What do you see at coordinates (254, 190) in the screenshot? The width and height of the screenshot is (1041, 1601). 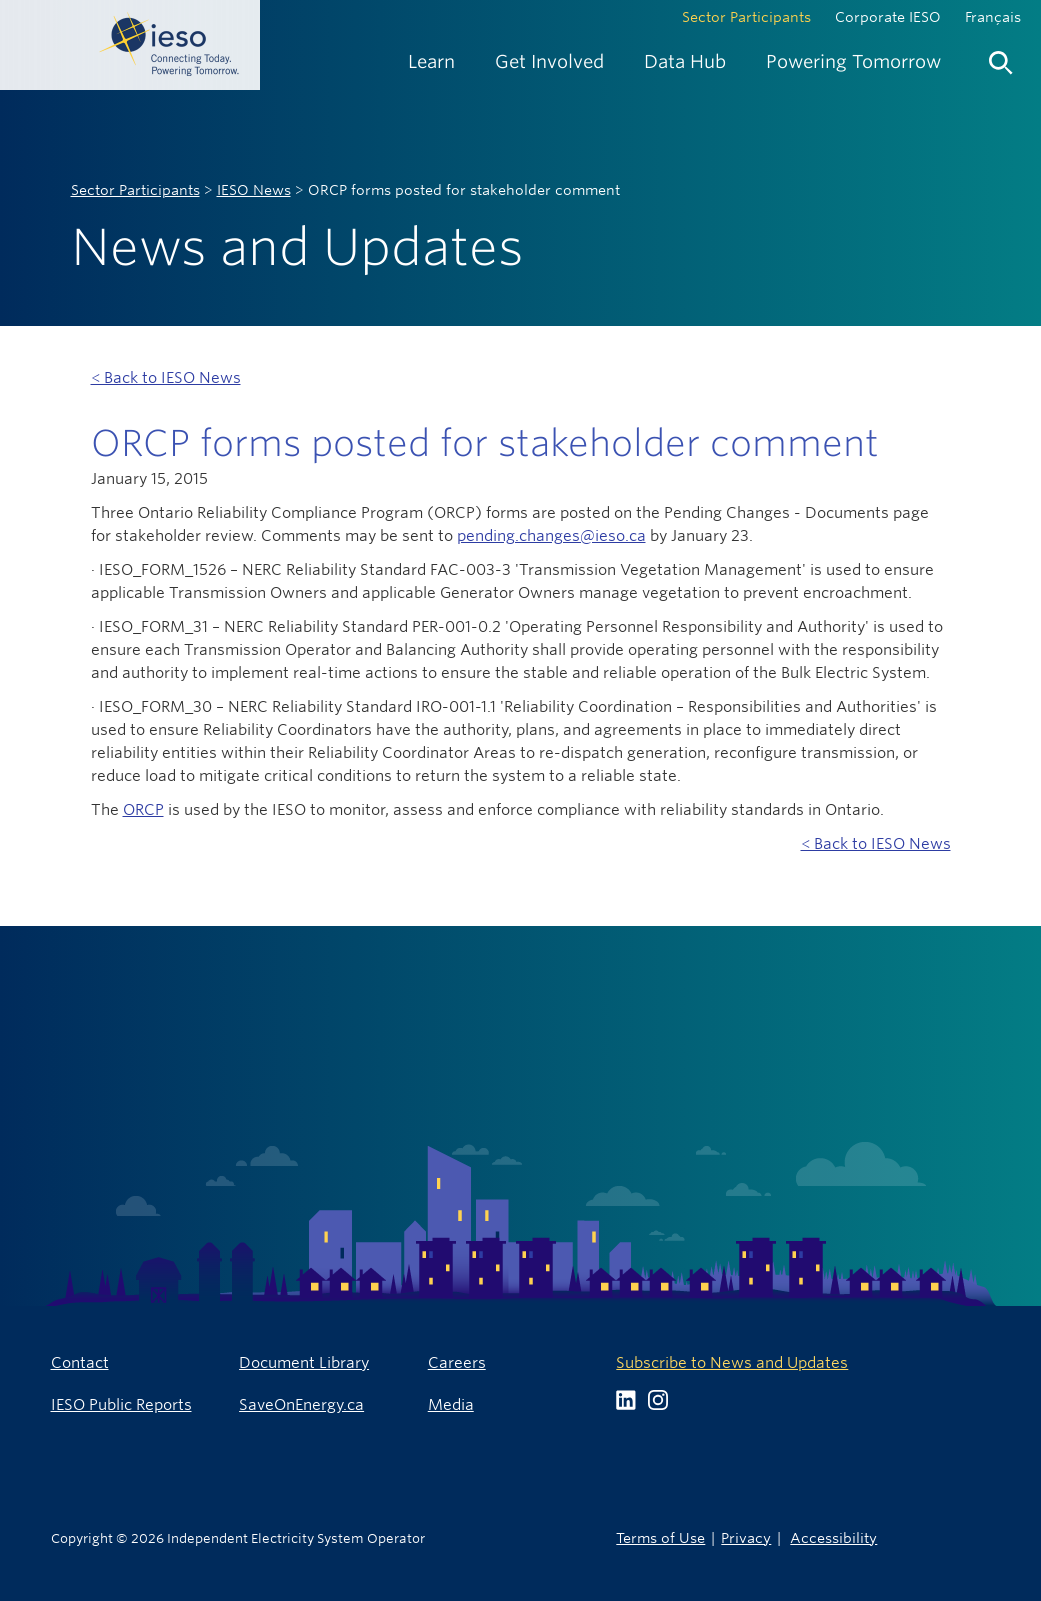 I see `IESO News` at bounding box center [254, 190].